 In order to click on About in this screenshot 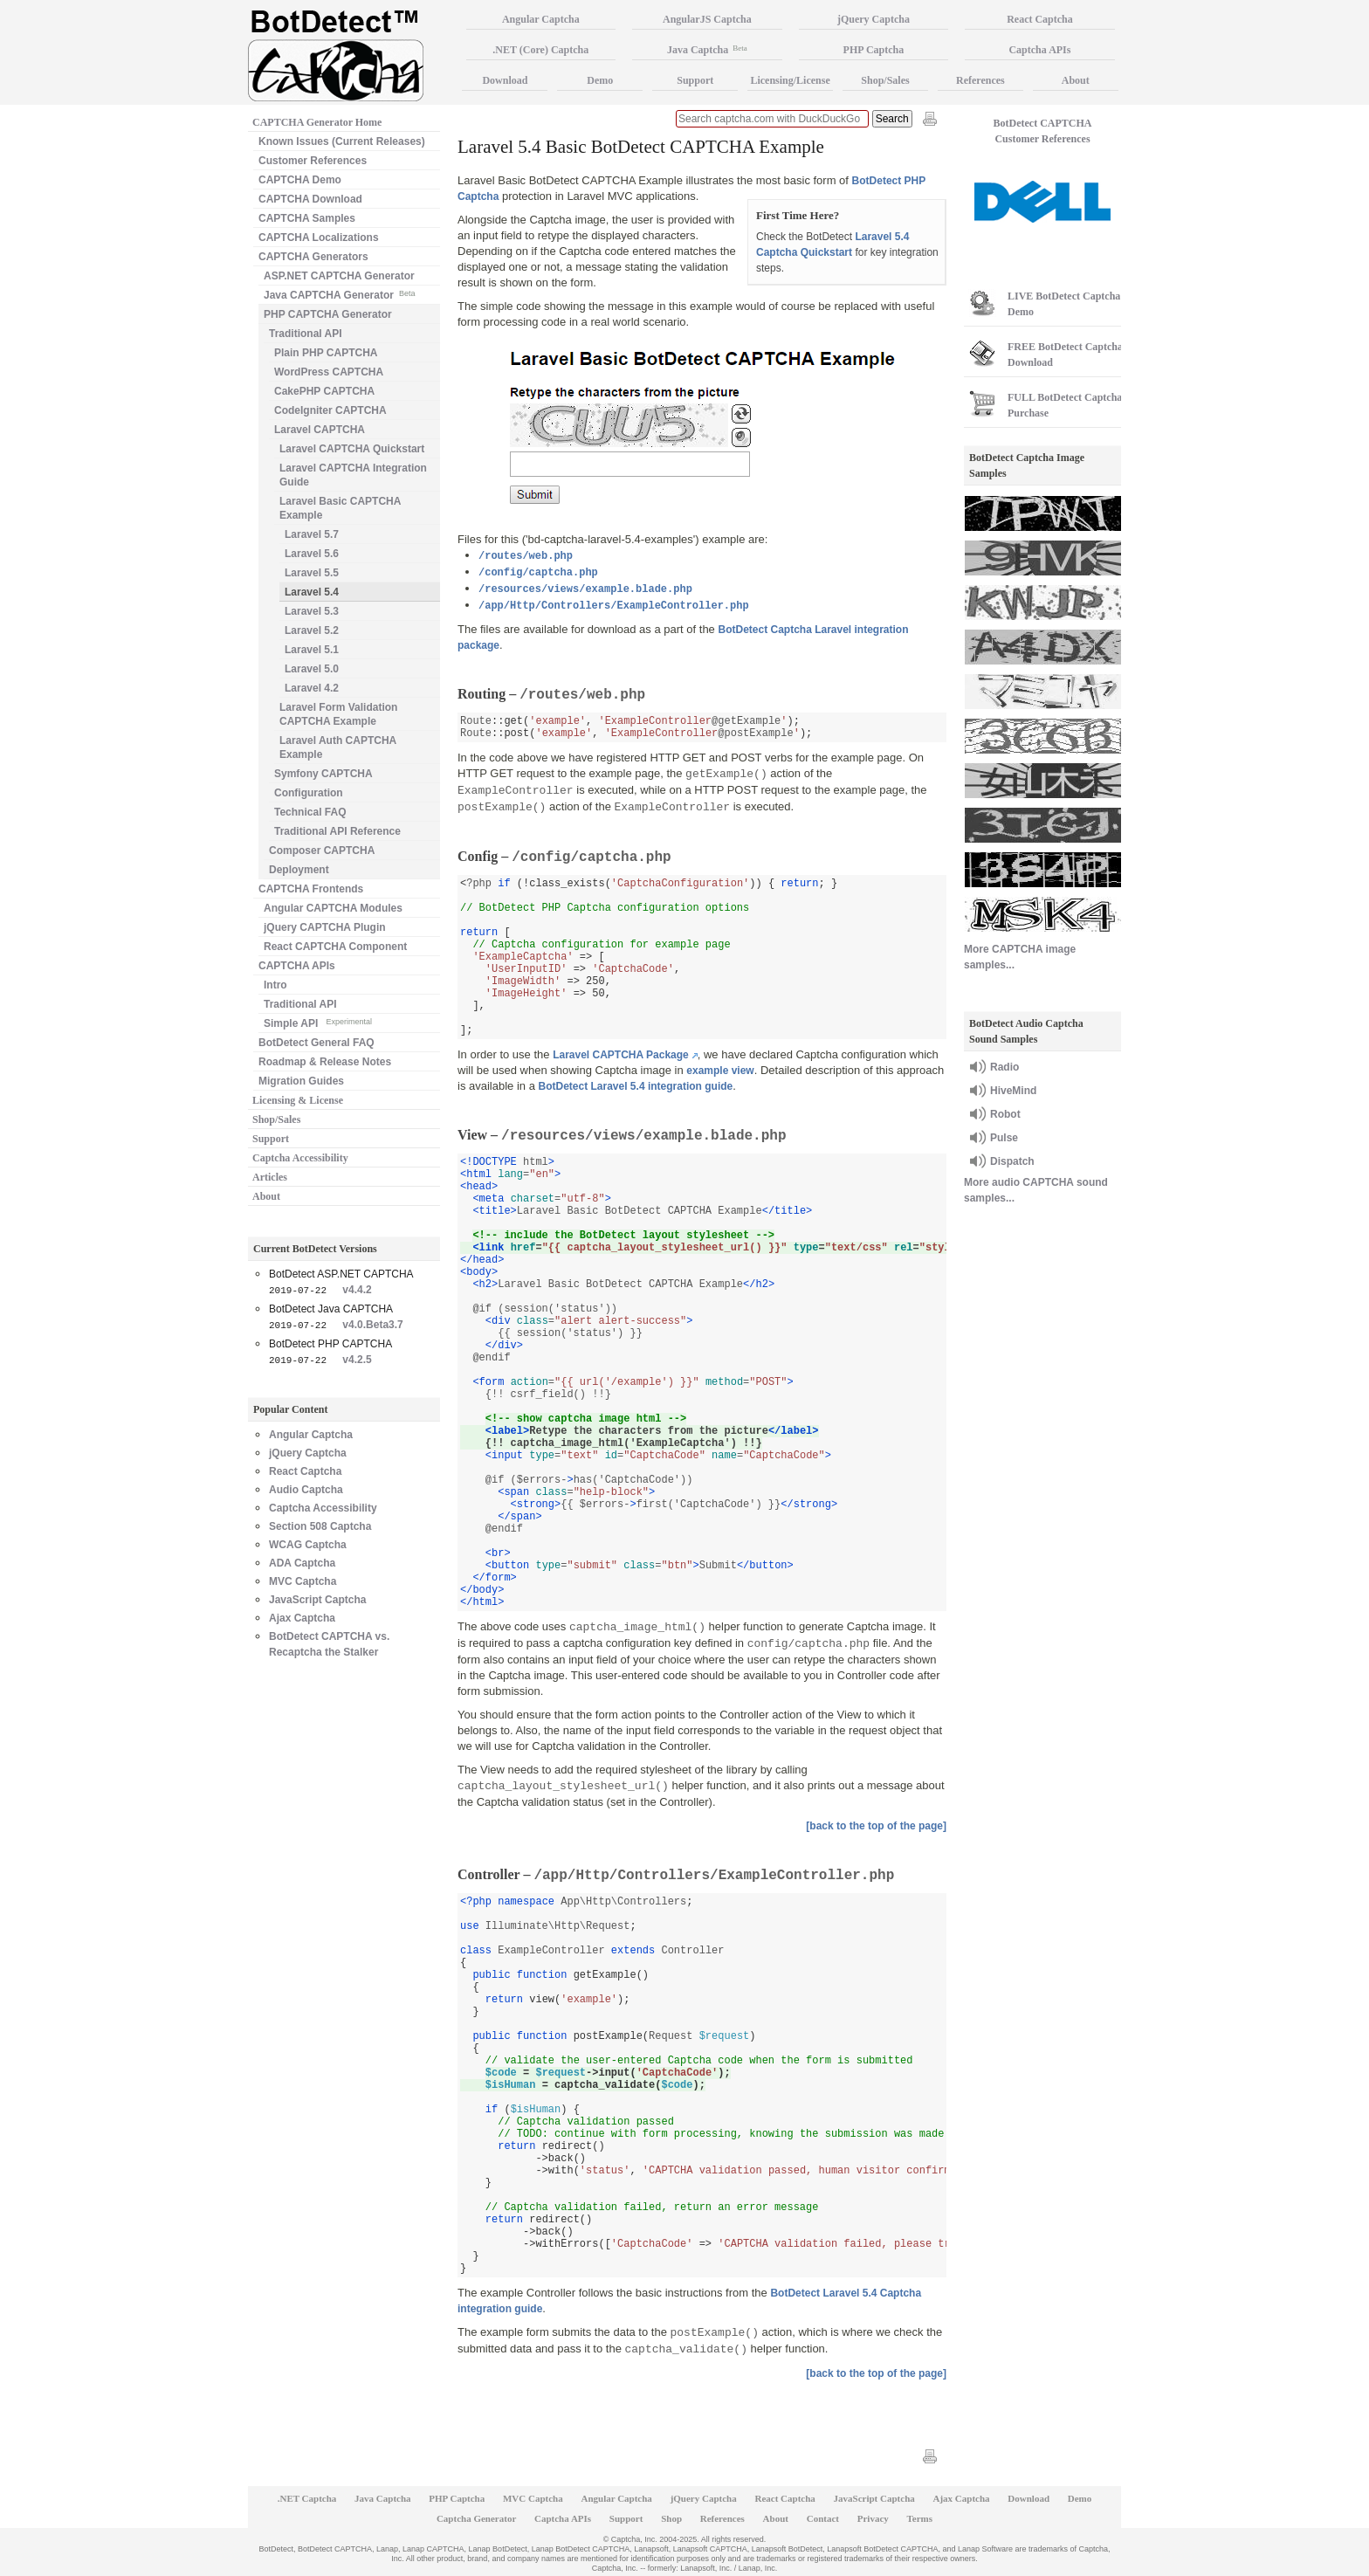, I will do `click(266, 1196)`.